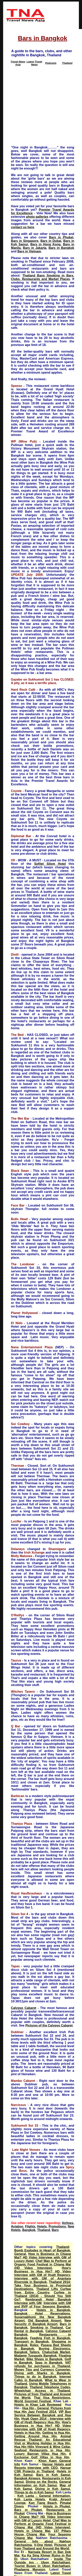  What do you see at coordinates (46, 2313) in the screenshot?
I see `Smoking in Thailand` at bounding box center [46, 2313].